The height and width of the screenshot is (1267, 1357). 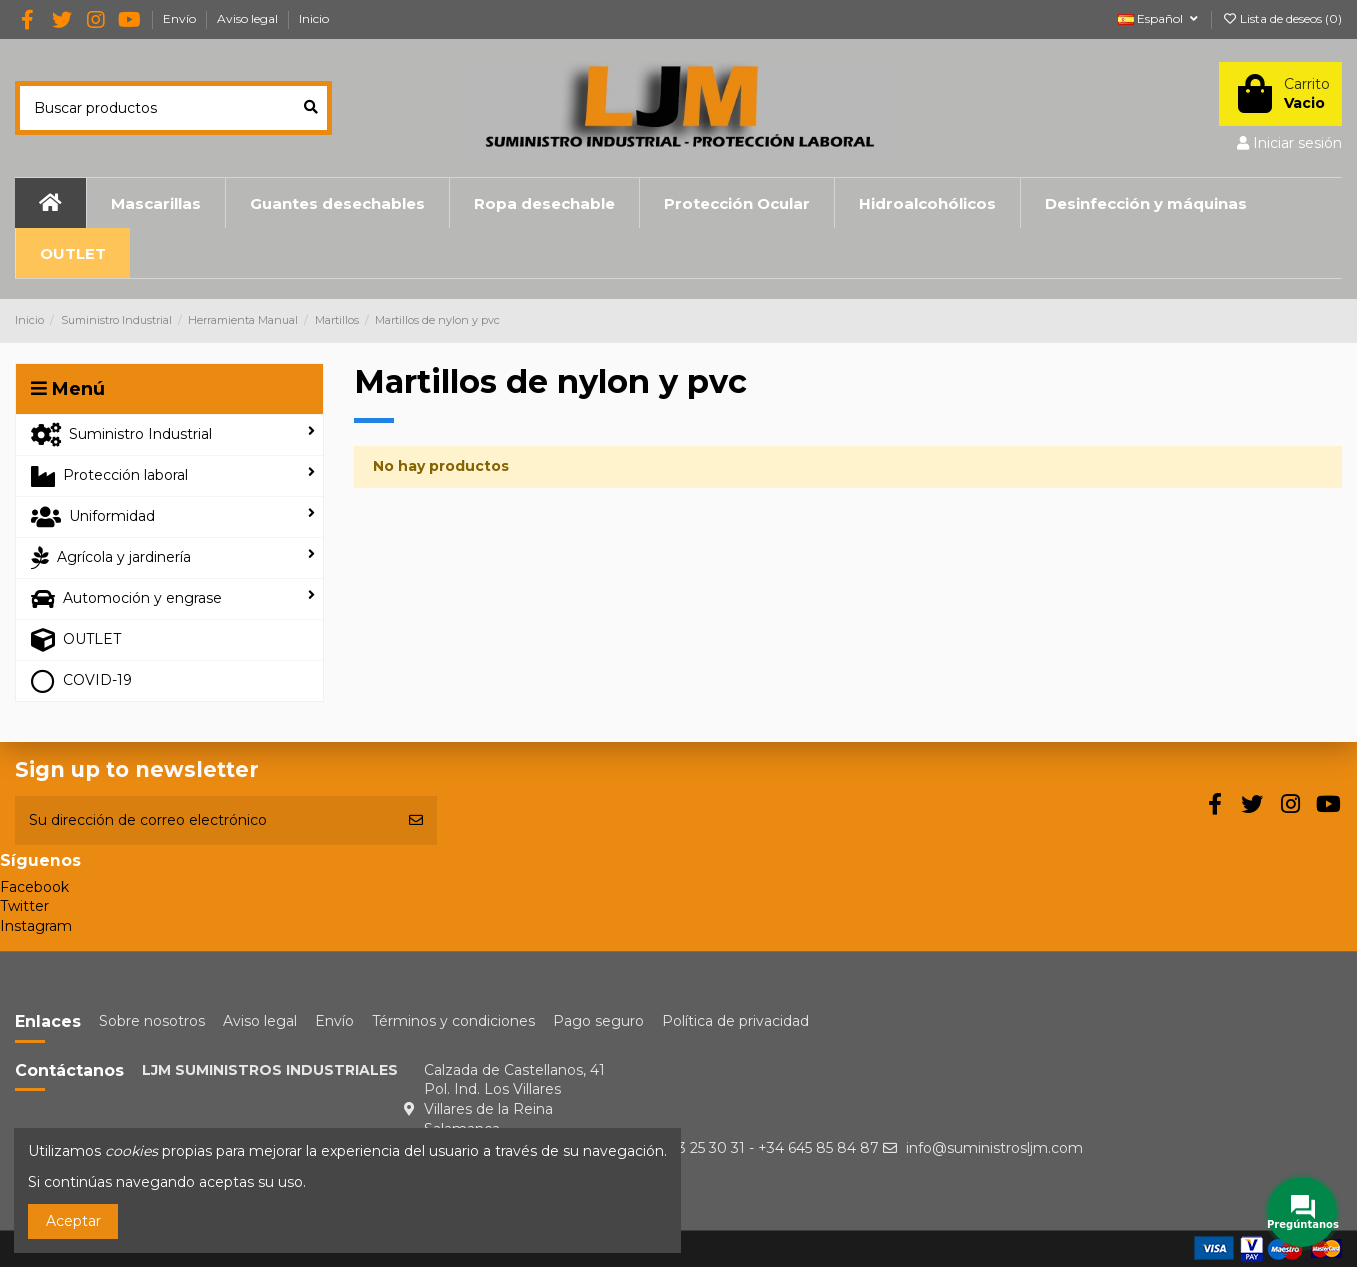 What do you see at coordinates (755, 1148) in the screenshot?
I see `+34 923 25 30 31 - +34 645 85 84 87` at bounding box center [755, 1148].